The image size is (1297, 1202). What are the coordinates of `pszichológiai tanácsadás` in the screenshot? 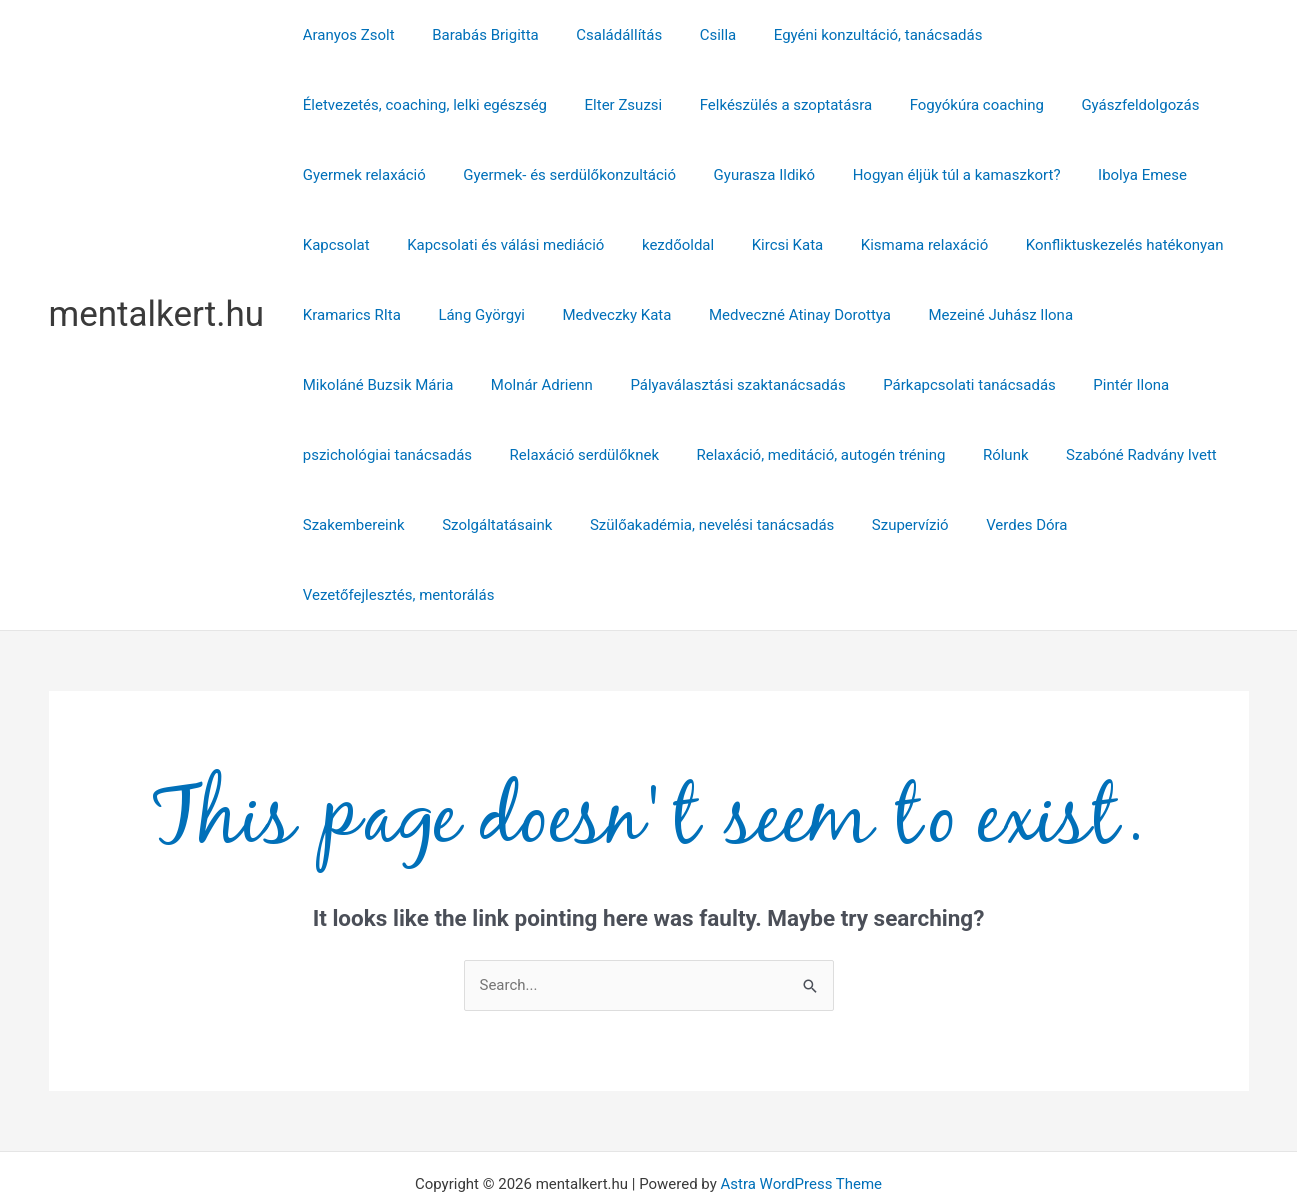 It's located at (937, 385).